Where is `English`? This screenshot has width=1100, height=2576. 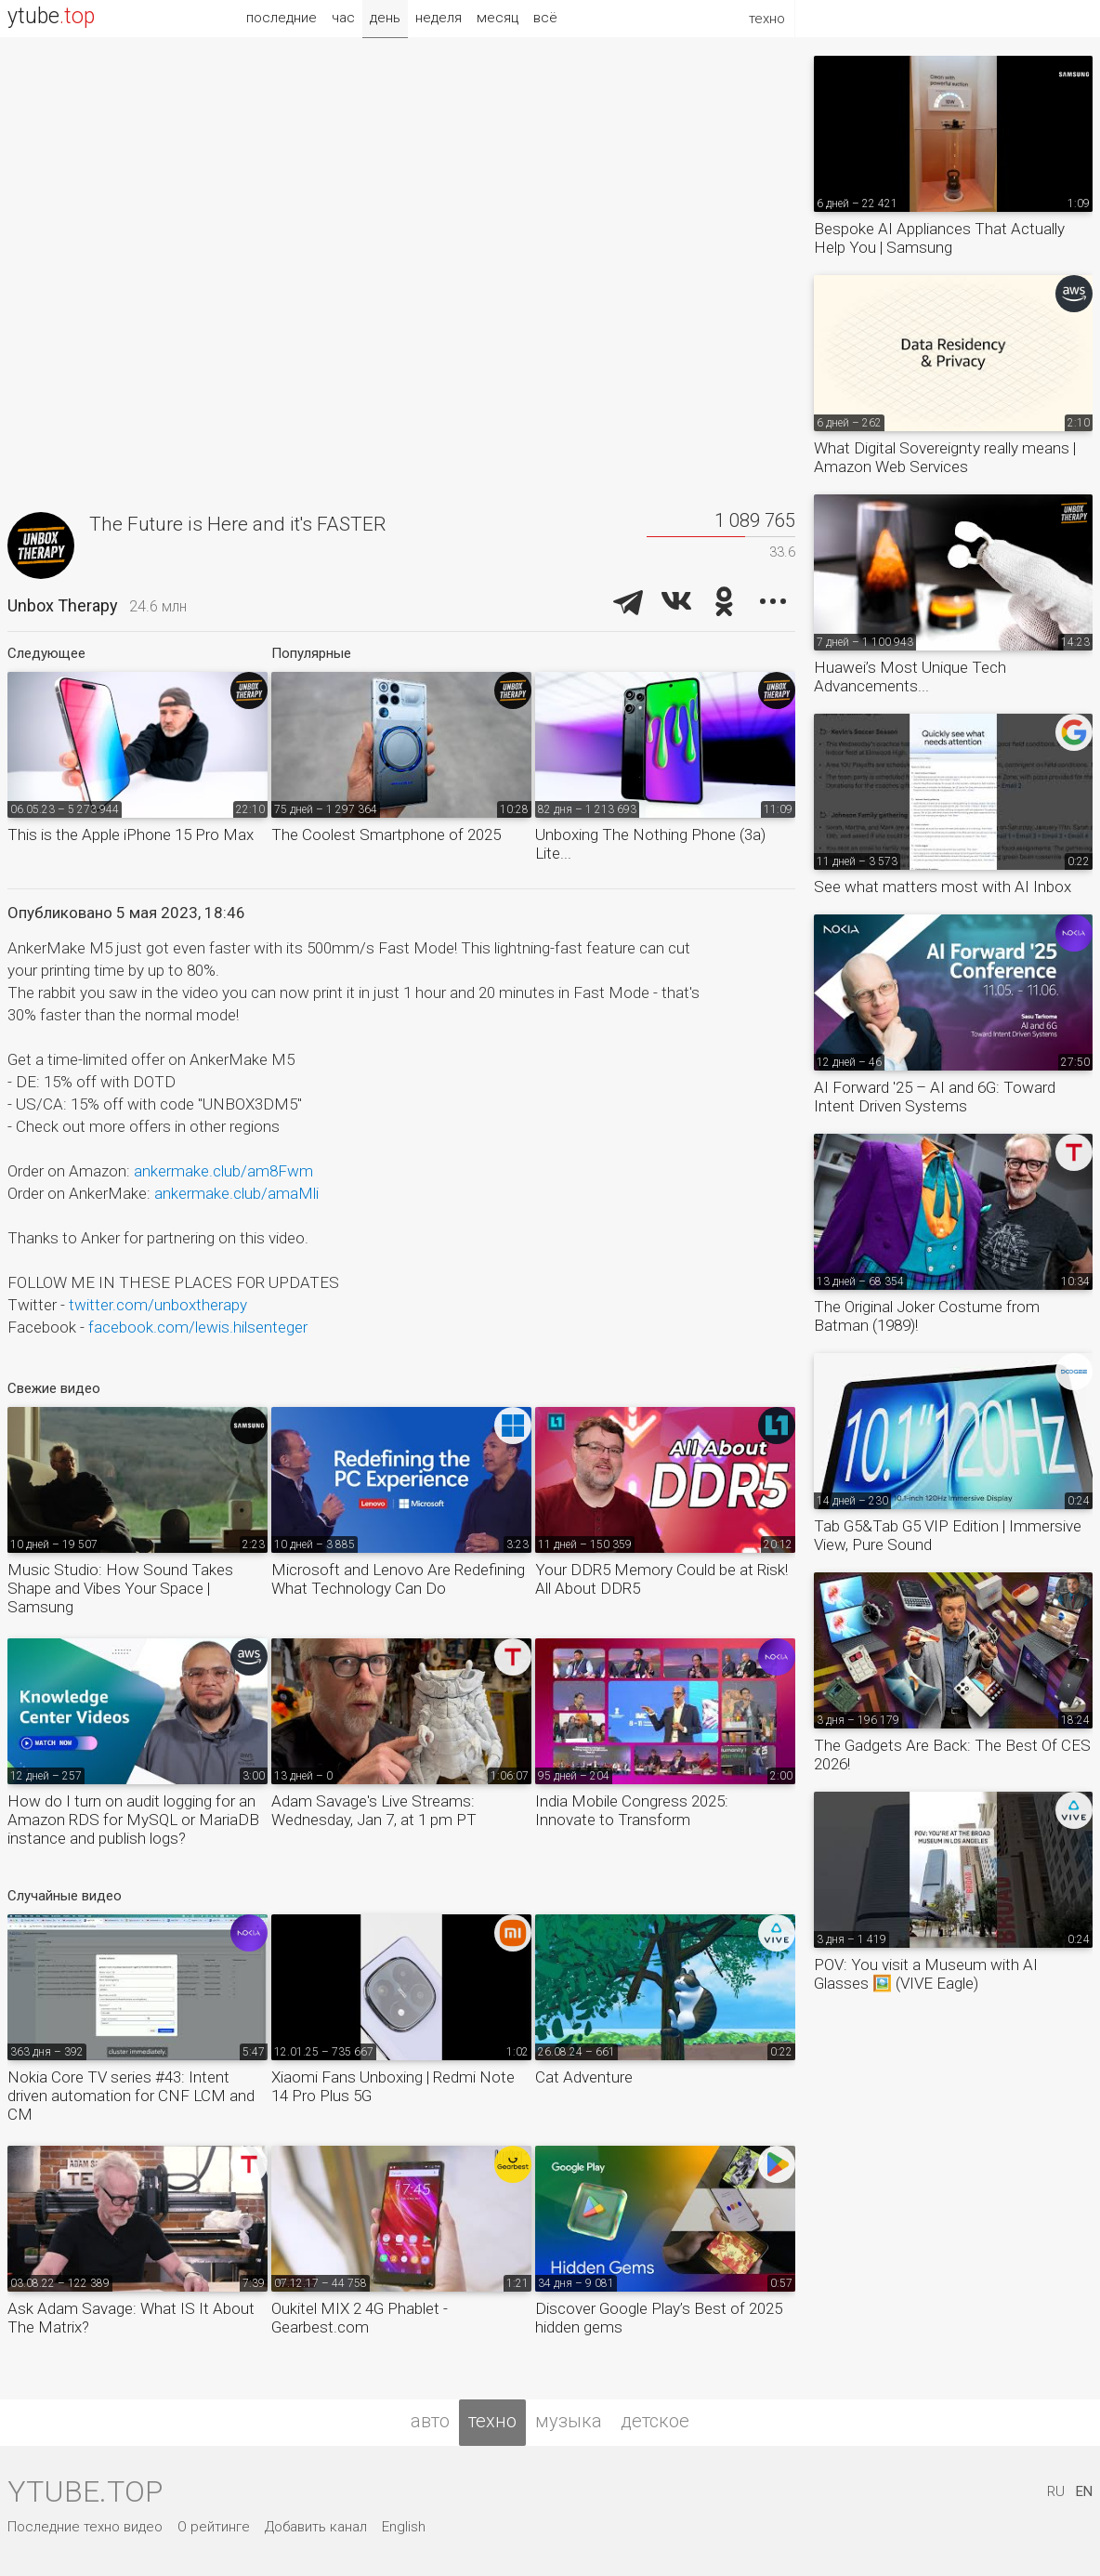
English is located at coordinates (404, 2526).